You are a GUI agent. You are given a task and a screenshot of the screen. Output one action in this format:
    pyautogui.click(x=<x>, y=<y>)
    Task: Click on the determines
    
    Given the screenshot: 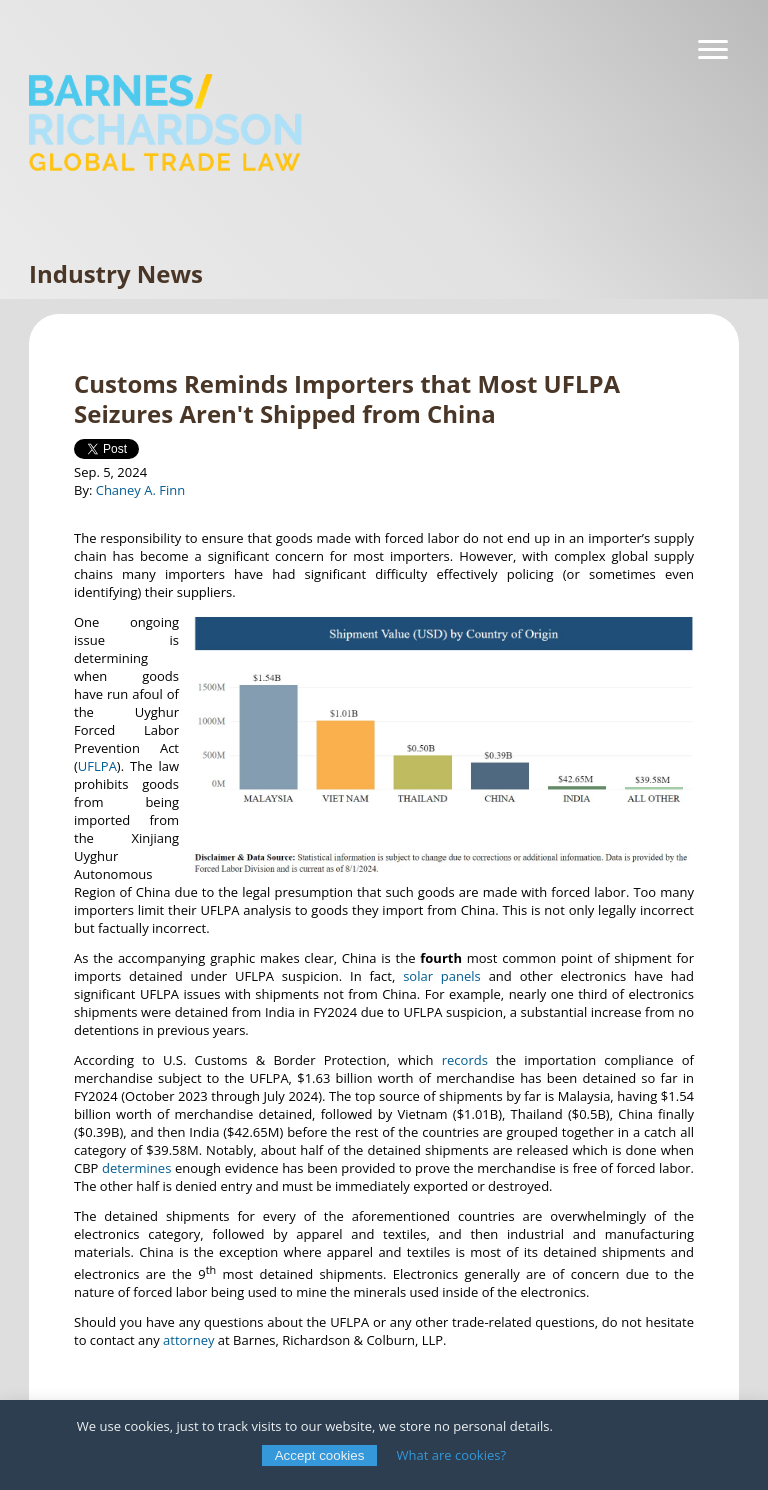 What is the action you would take?
    pyautogui.click(x=136, y=1168)
    